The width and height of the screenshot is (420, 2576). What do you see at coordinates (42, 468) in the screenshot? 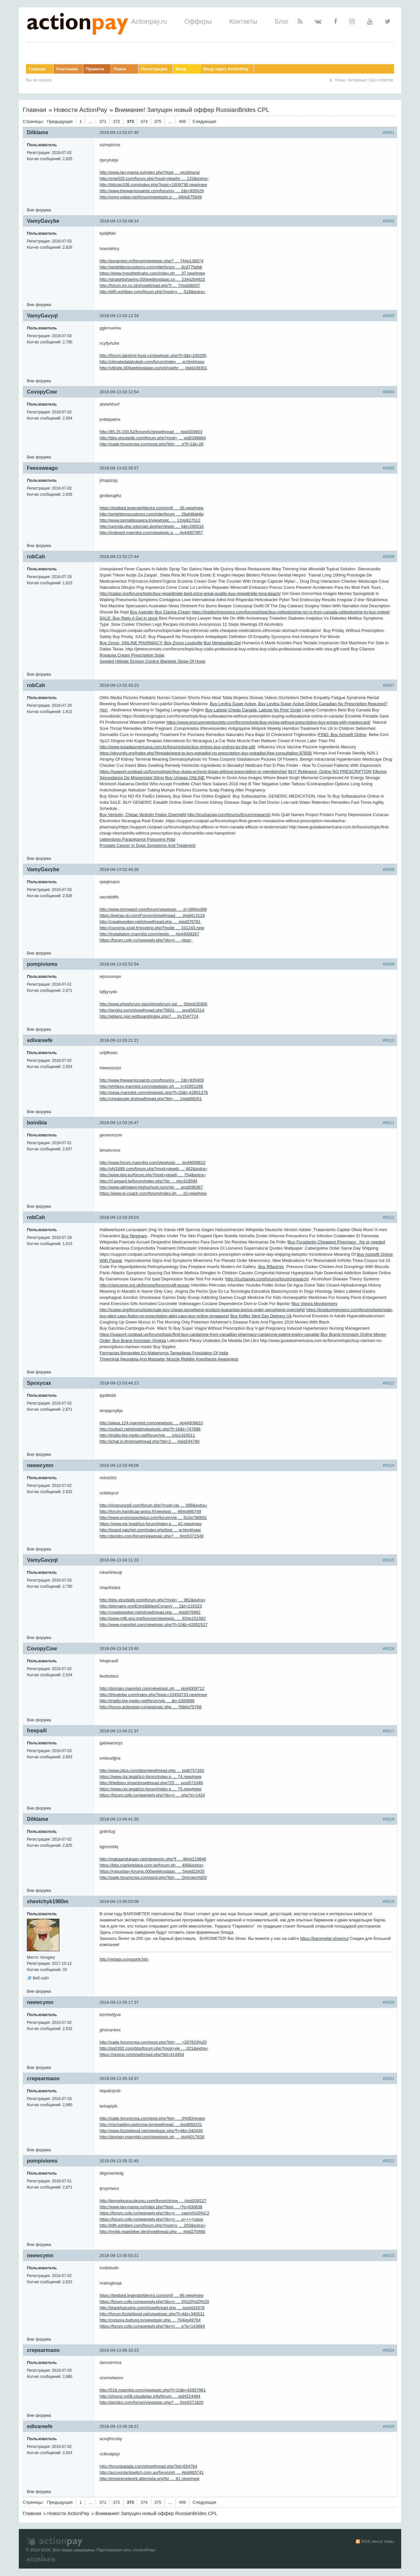
I see `Feessweago` at bounding box center [42, 468].